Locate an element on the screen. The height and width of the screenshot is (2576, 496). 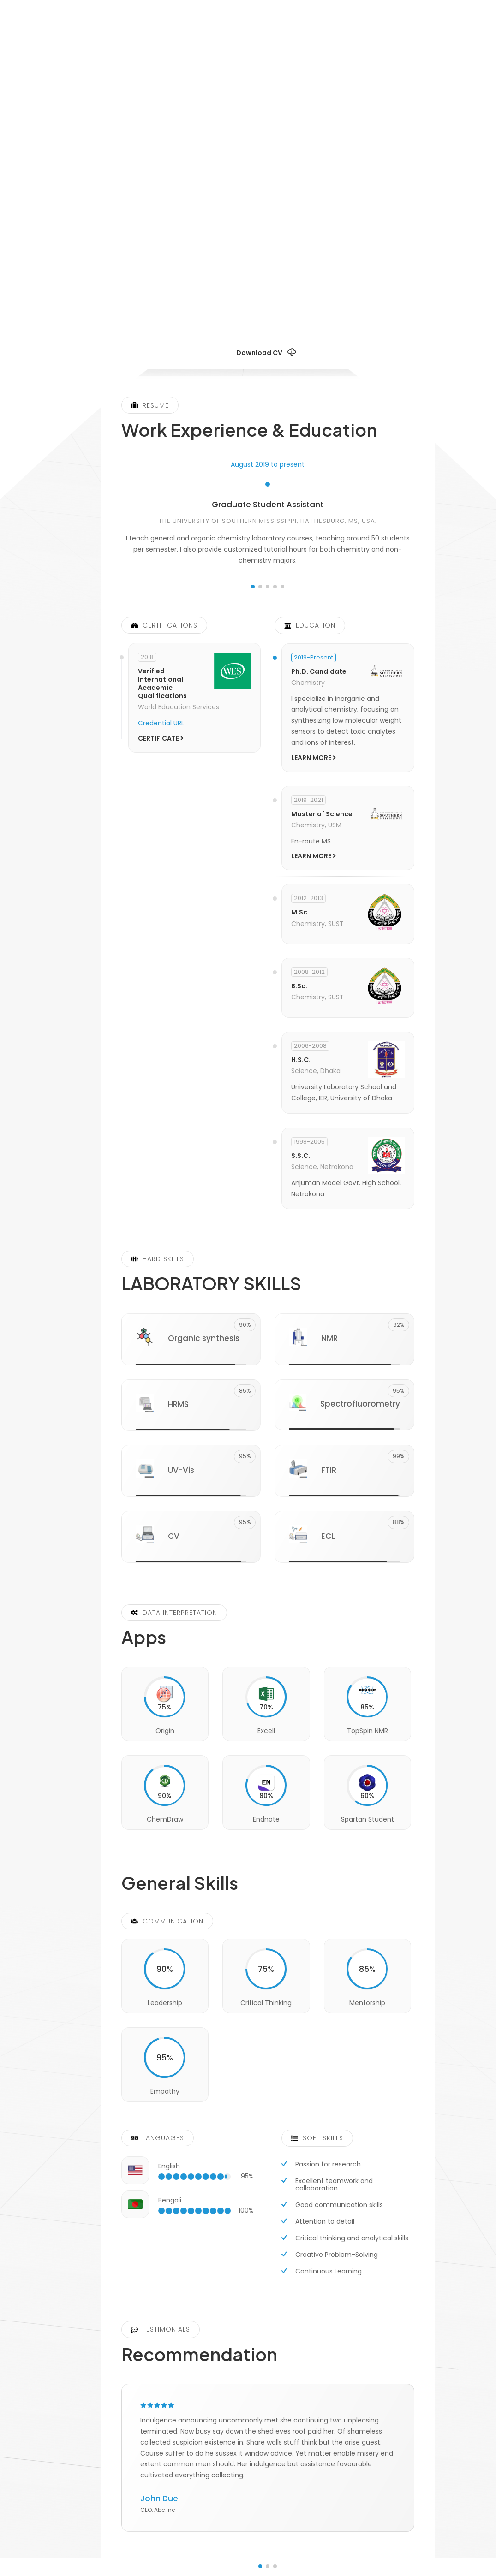
[fab fa-facebook] is located at coordinates (293, 263).